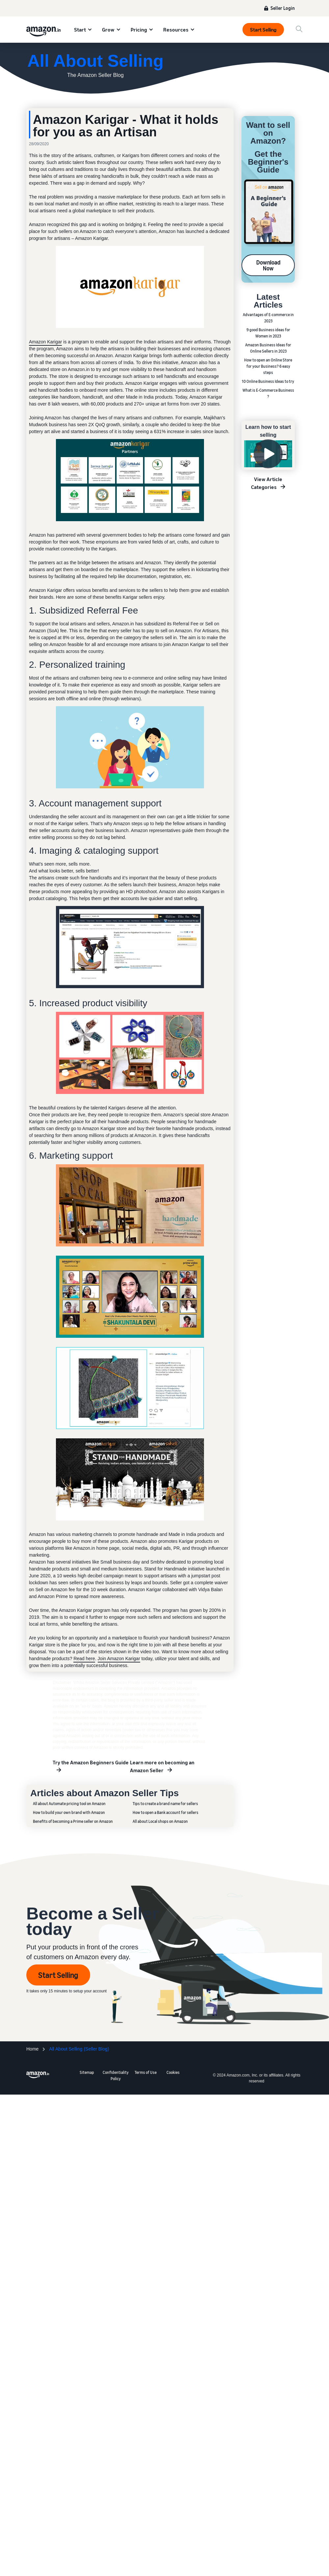 The image size is (329, 2576). I want to click on Pricing, so click(139, 29).